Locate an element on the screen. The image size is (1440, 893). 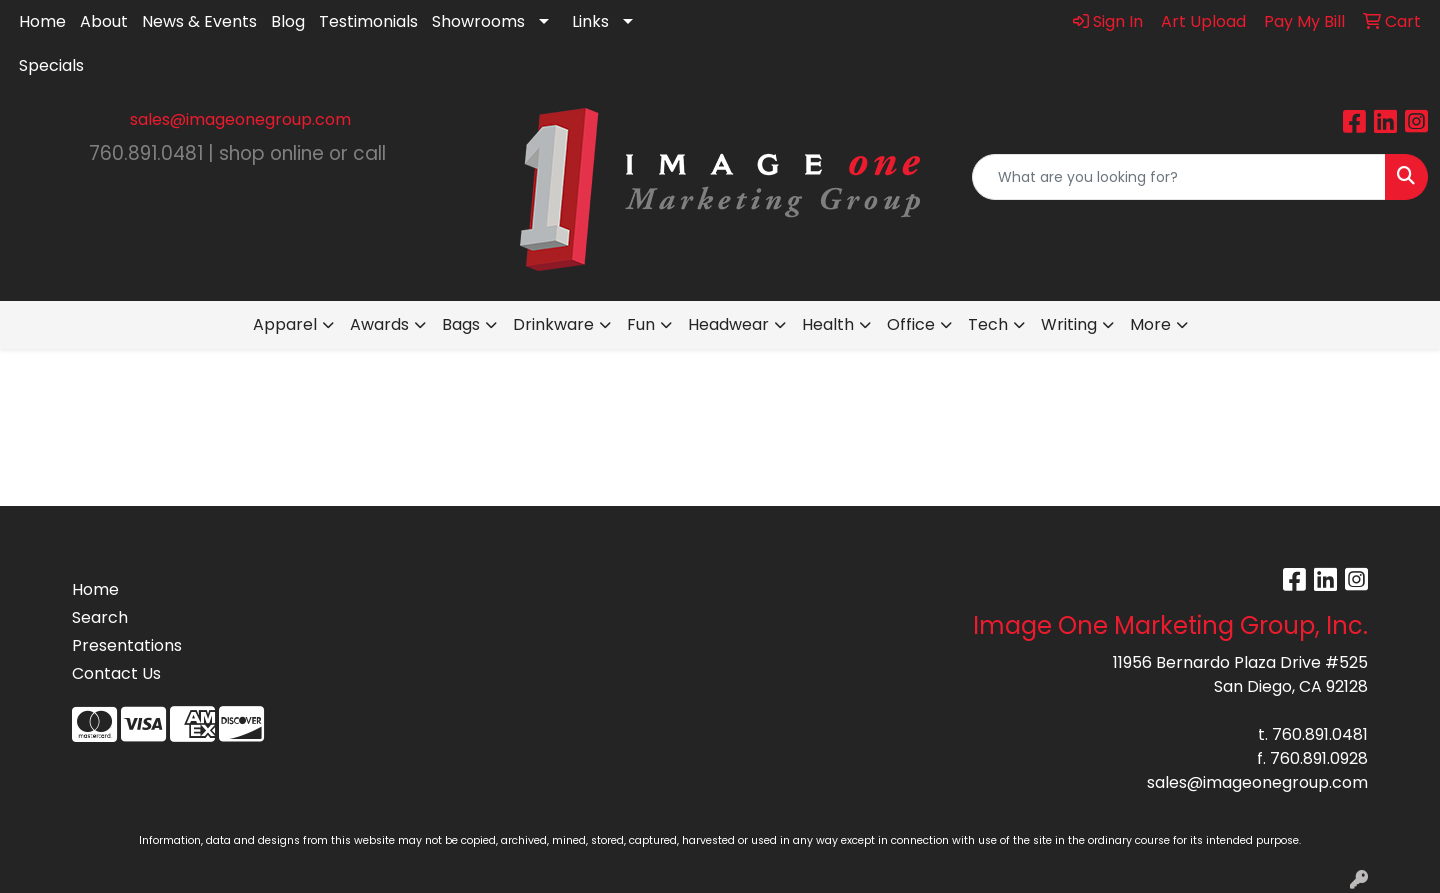
Headwear [button] is located at coordinates (728, 324).